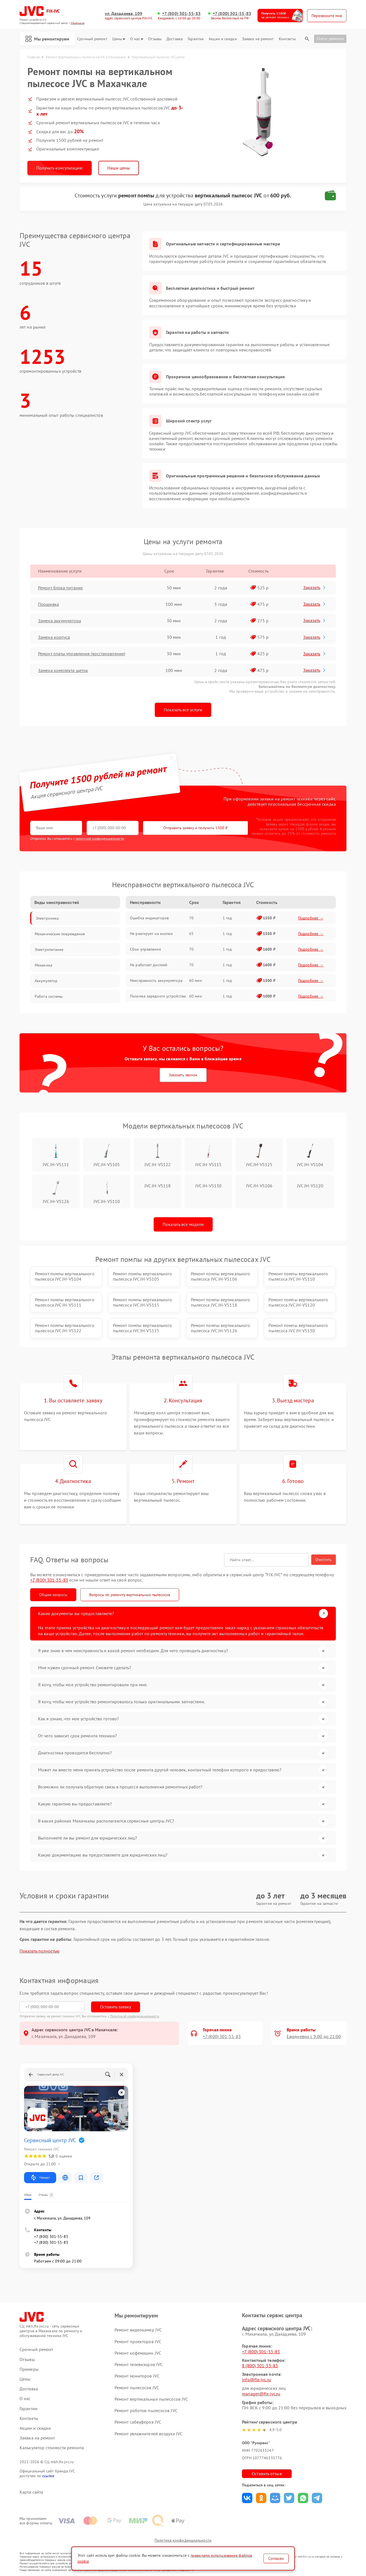  What do you see at coordinates (47, 38) in the screenshot?
I see `Мы ремонтируем` at bounding box center [47, 38].